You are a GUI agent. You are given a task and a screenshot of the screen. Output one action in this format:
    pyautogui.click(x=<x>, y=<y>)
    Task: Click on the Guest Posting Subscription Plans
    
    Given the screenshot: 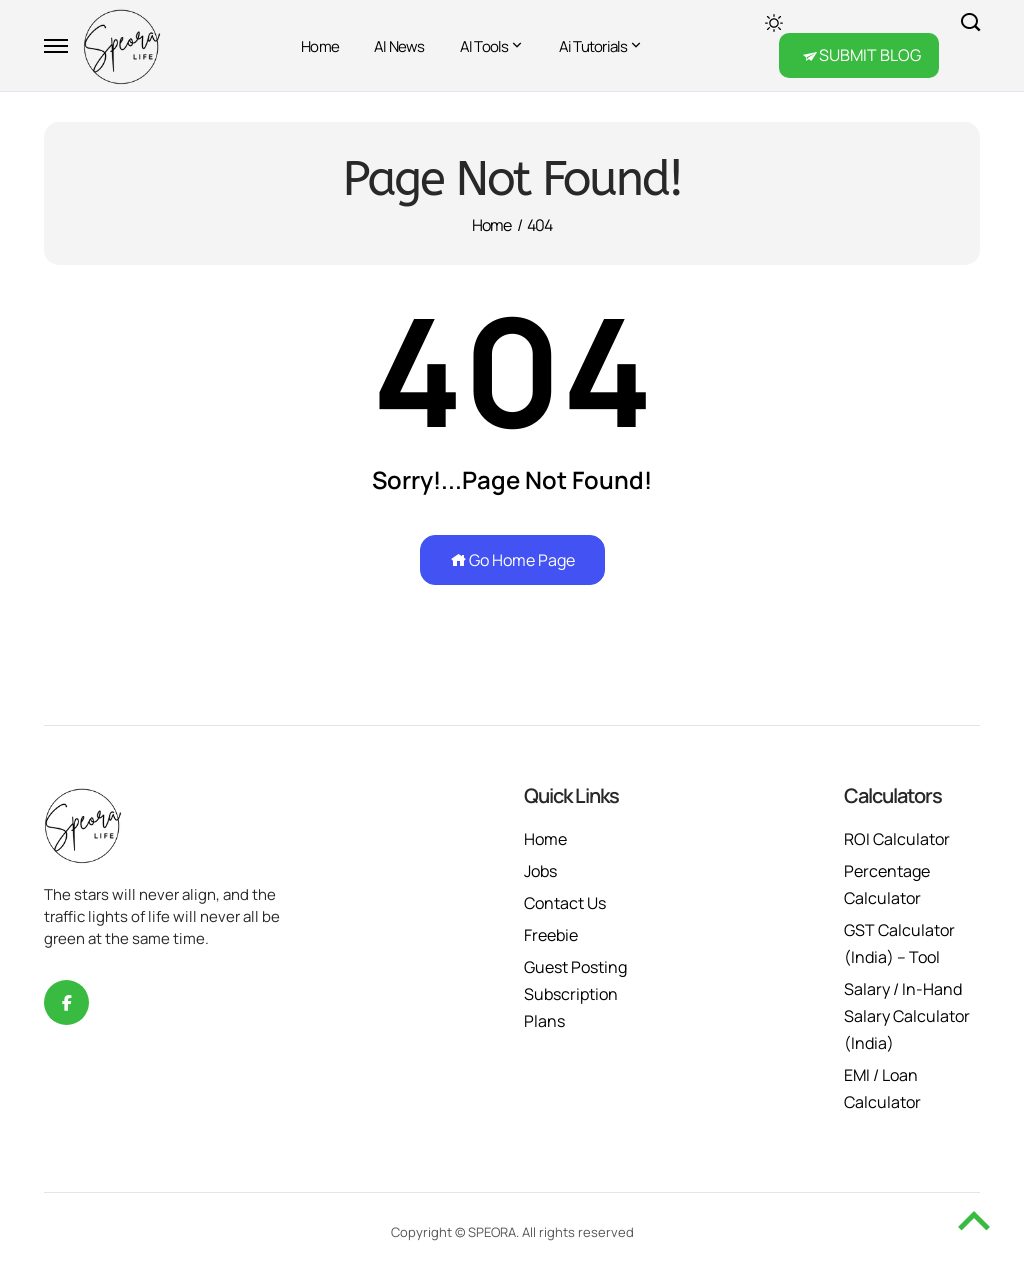 What is the action you would take?
    pyautogui.click(x=575, y=994)
    